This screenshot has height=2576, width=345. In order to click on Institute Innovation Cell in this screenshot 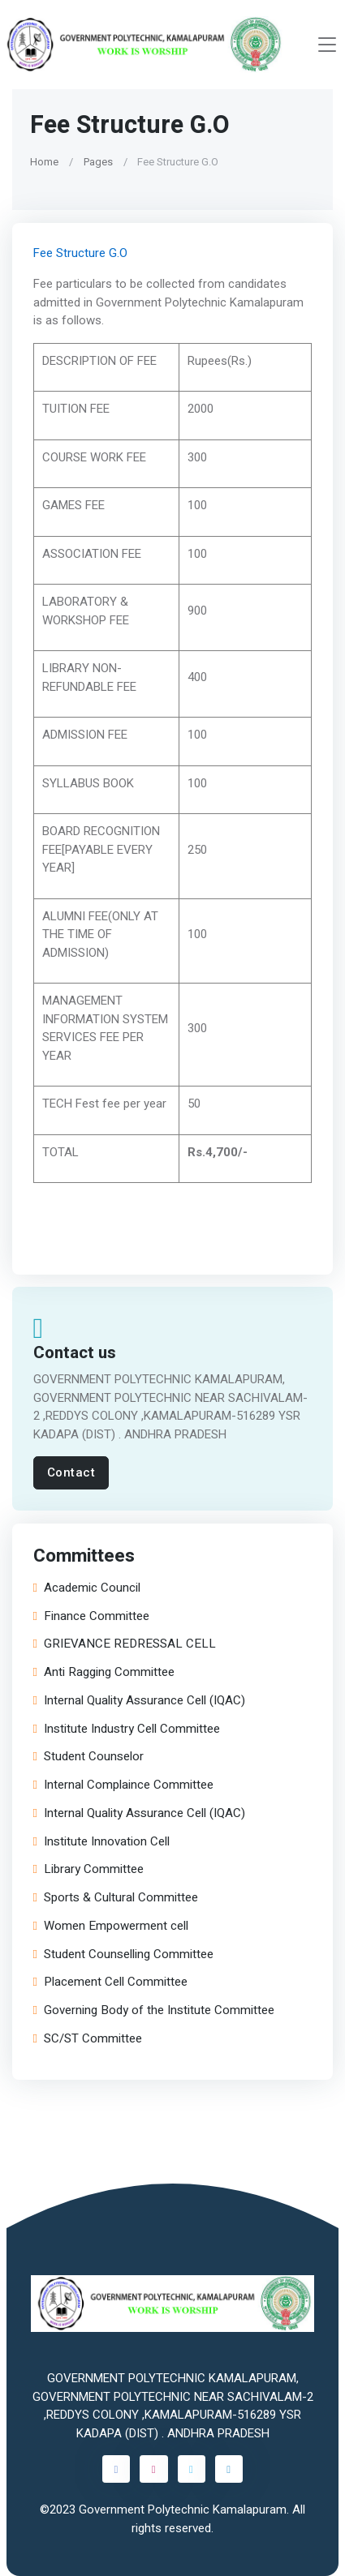, I will do `click(101, 1841)`.